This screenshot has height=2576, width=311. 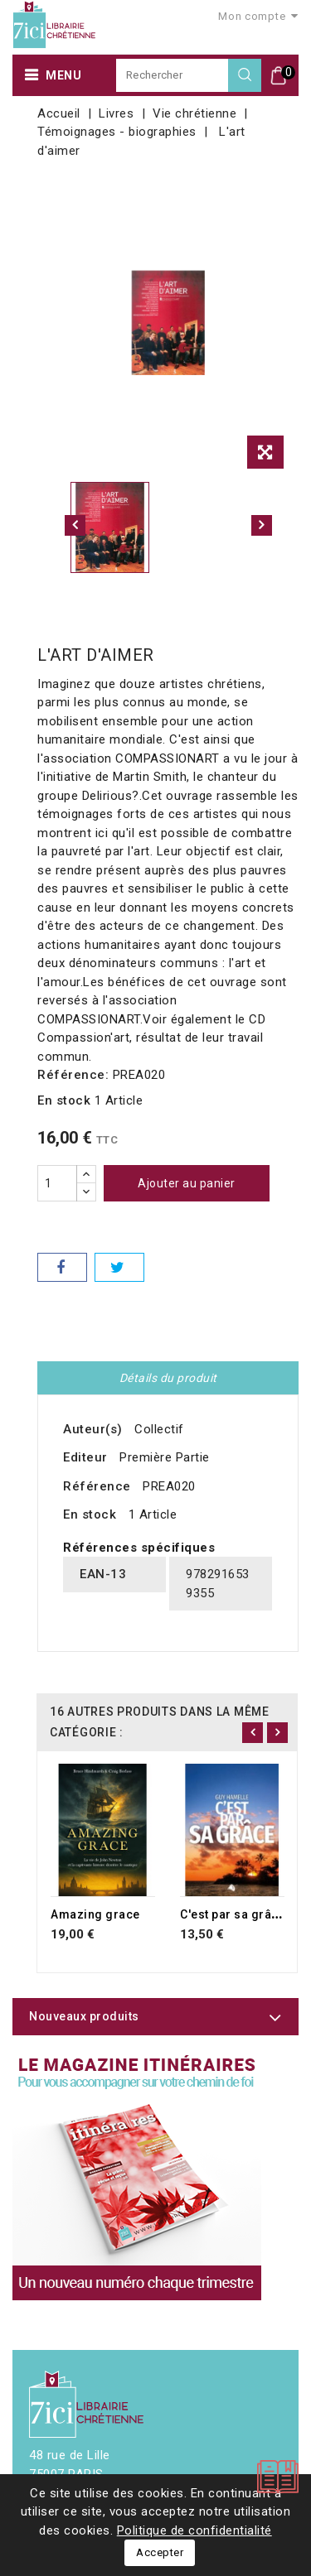 I want to click on Collectif, so click(x=159, y=1429).